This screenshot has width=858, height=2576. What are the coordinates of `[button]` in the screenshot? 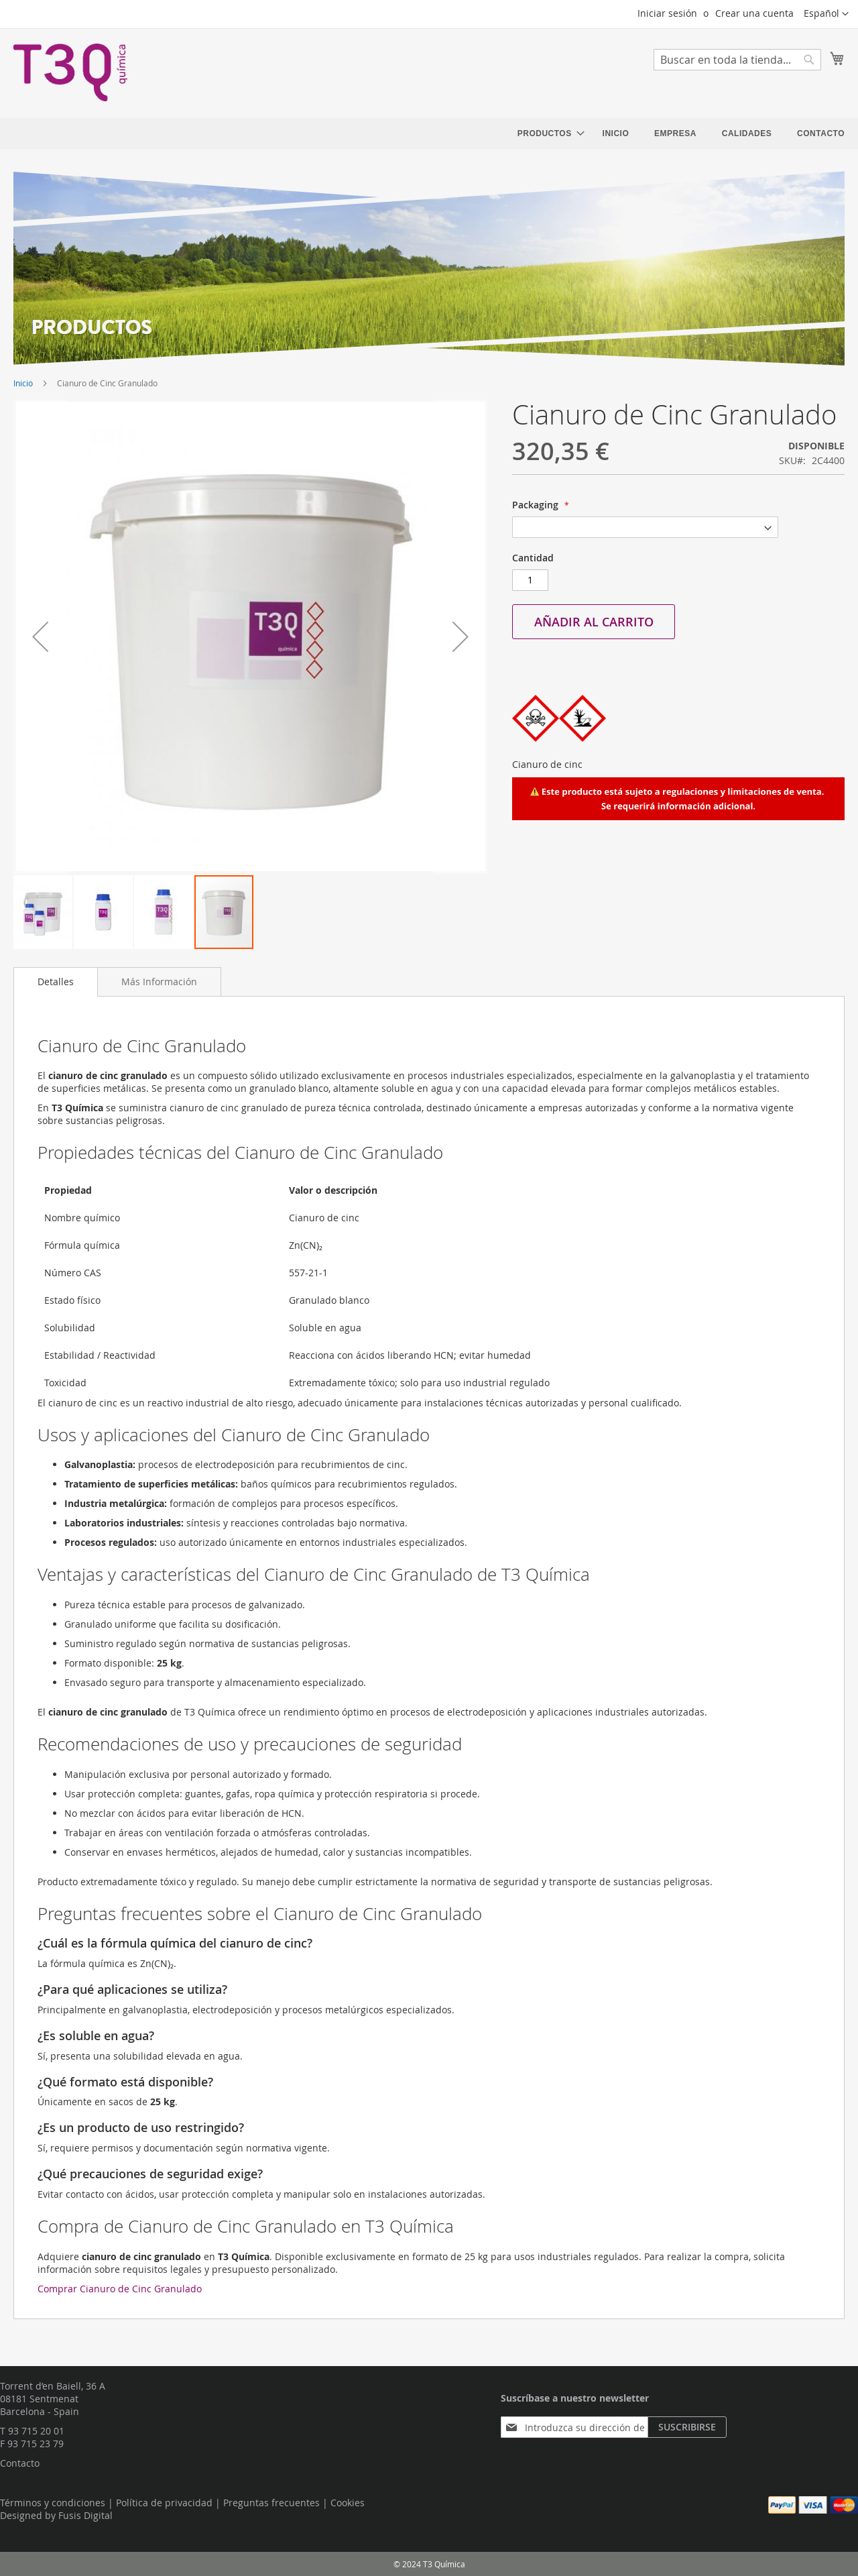 It's located at (826, 14).